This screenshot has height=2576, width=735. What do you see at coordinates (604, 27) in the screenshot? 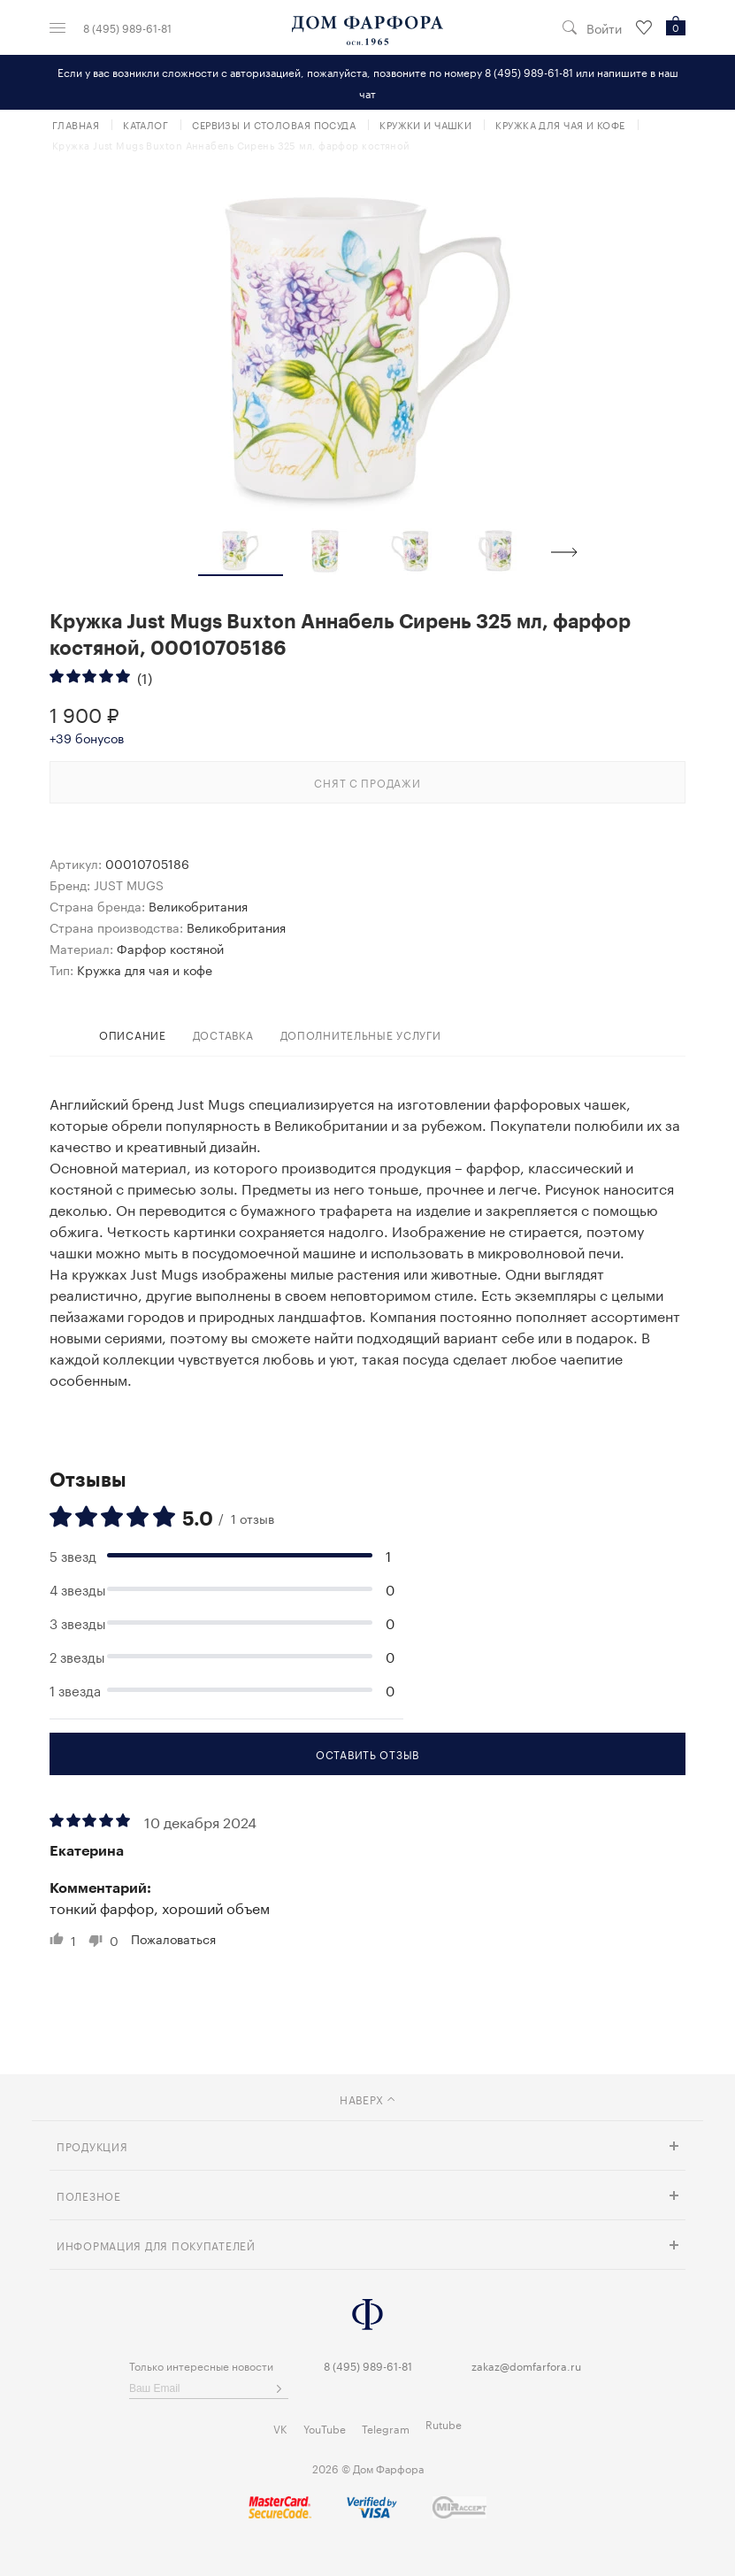
I see `Войти` at bounding box center [604, 27].